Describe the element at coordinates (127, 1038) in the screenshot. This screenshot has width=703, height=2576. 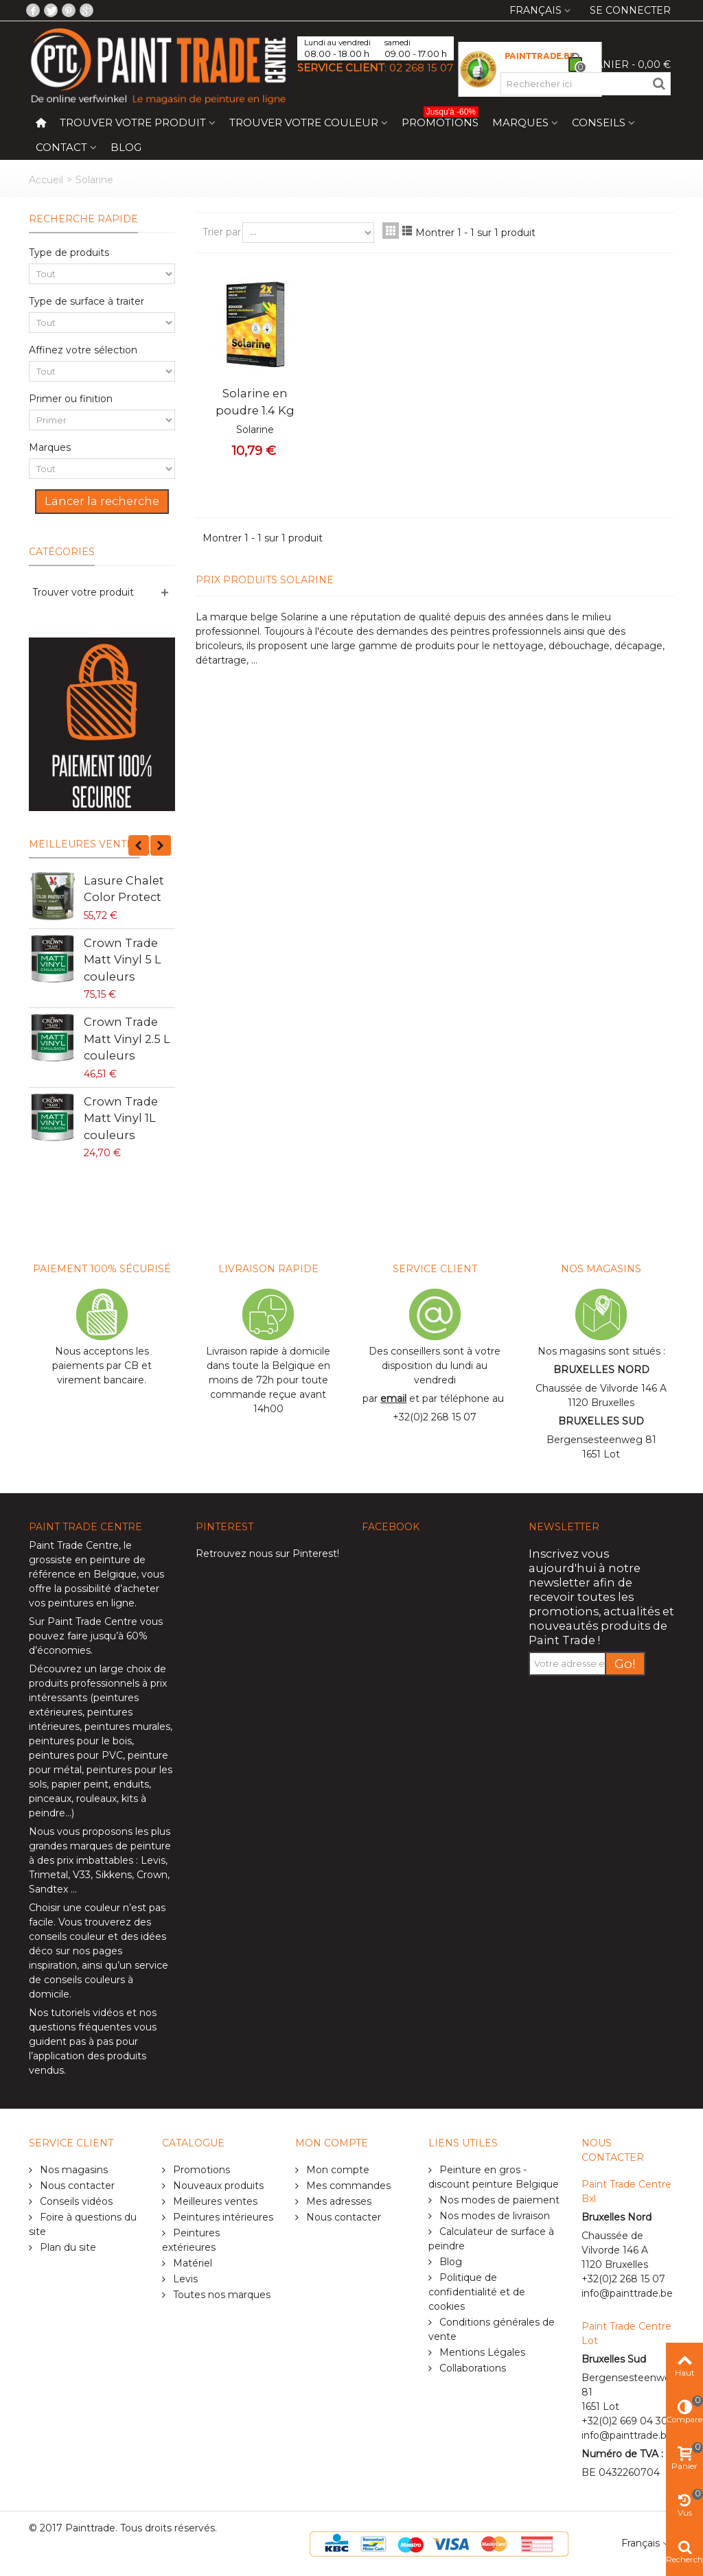
I see `Crown Trade Matt Vinyl 2.5 L couleurs` at that location.